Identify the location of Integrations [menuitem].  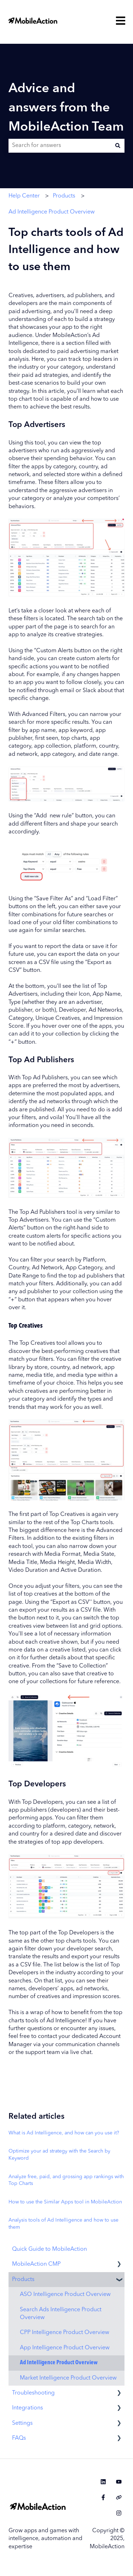
(27, 2408).